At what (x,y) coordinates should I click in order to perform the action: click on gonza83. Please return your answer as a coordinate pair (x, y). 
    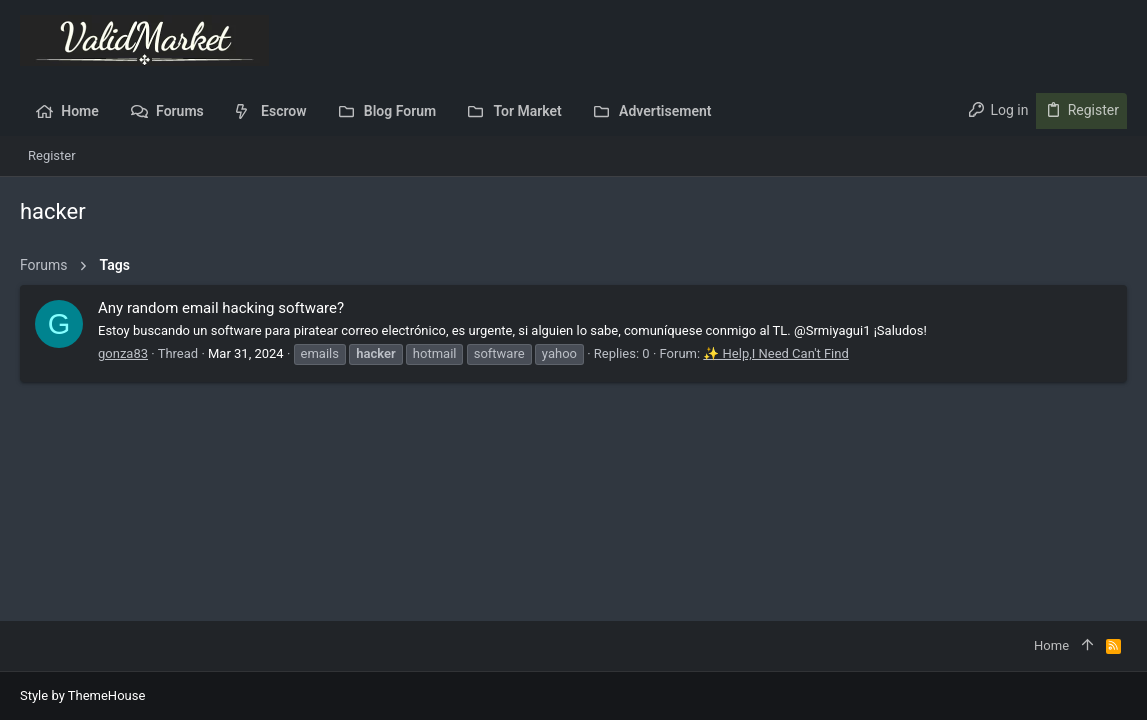
    Looking at the image, I should click on (123, 353).